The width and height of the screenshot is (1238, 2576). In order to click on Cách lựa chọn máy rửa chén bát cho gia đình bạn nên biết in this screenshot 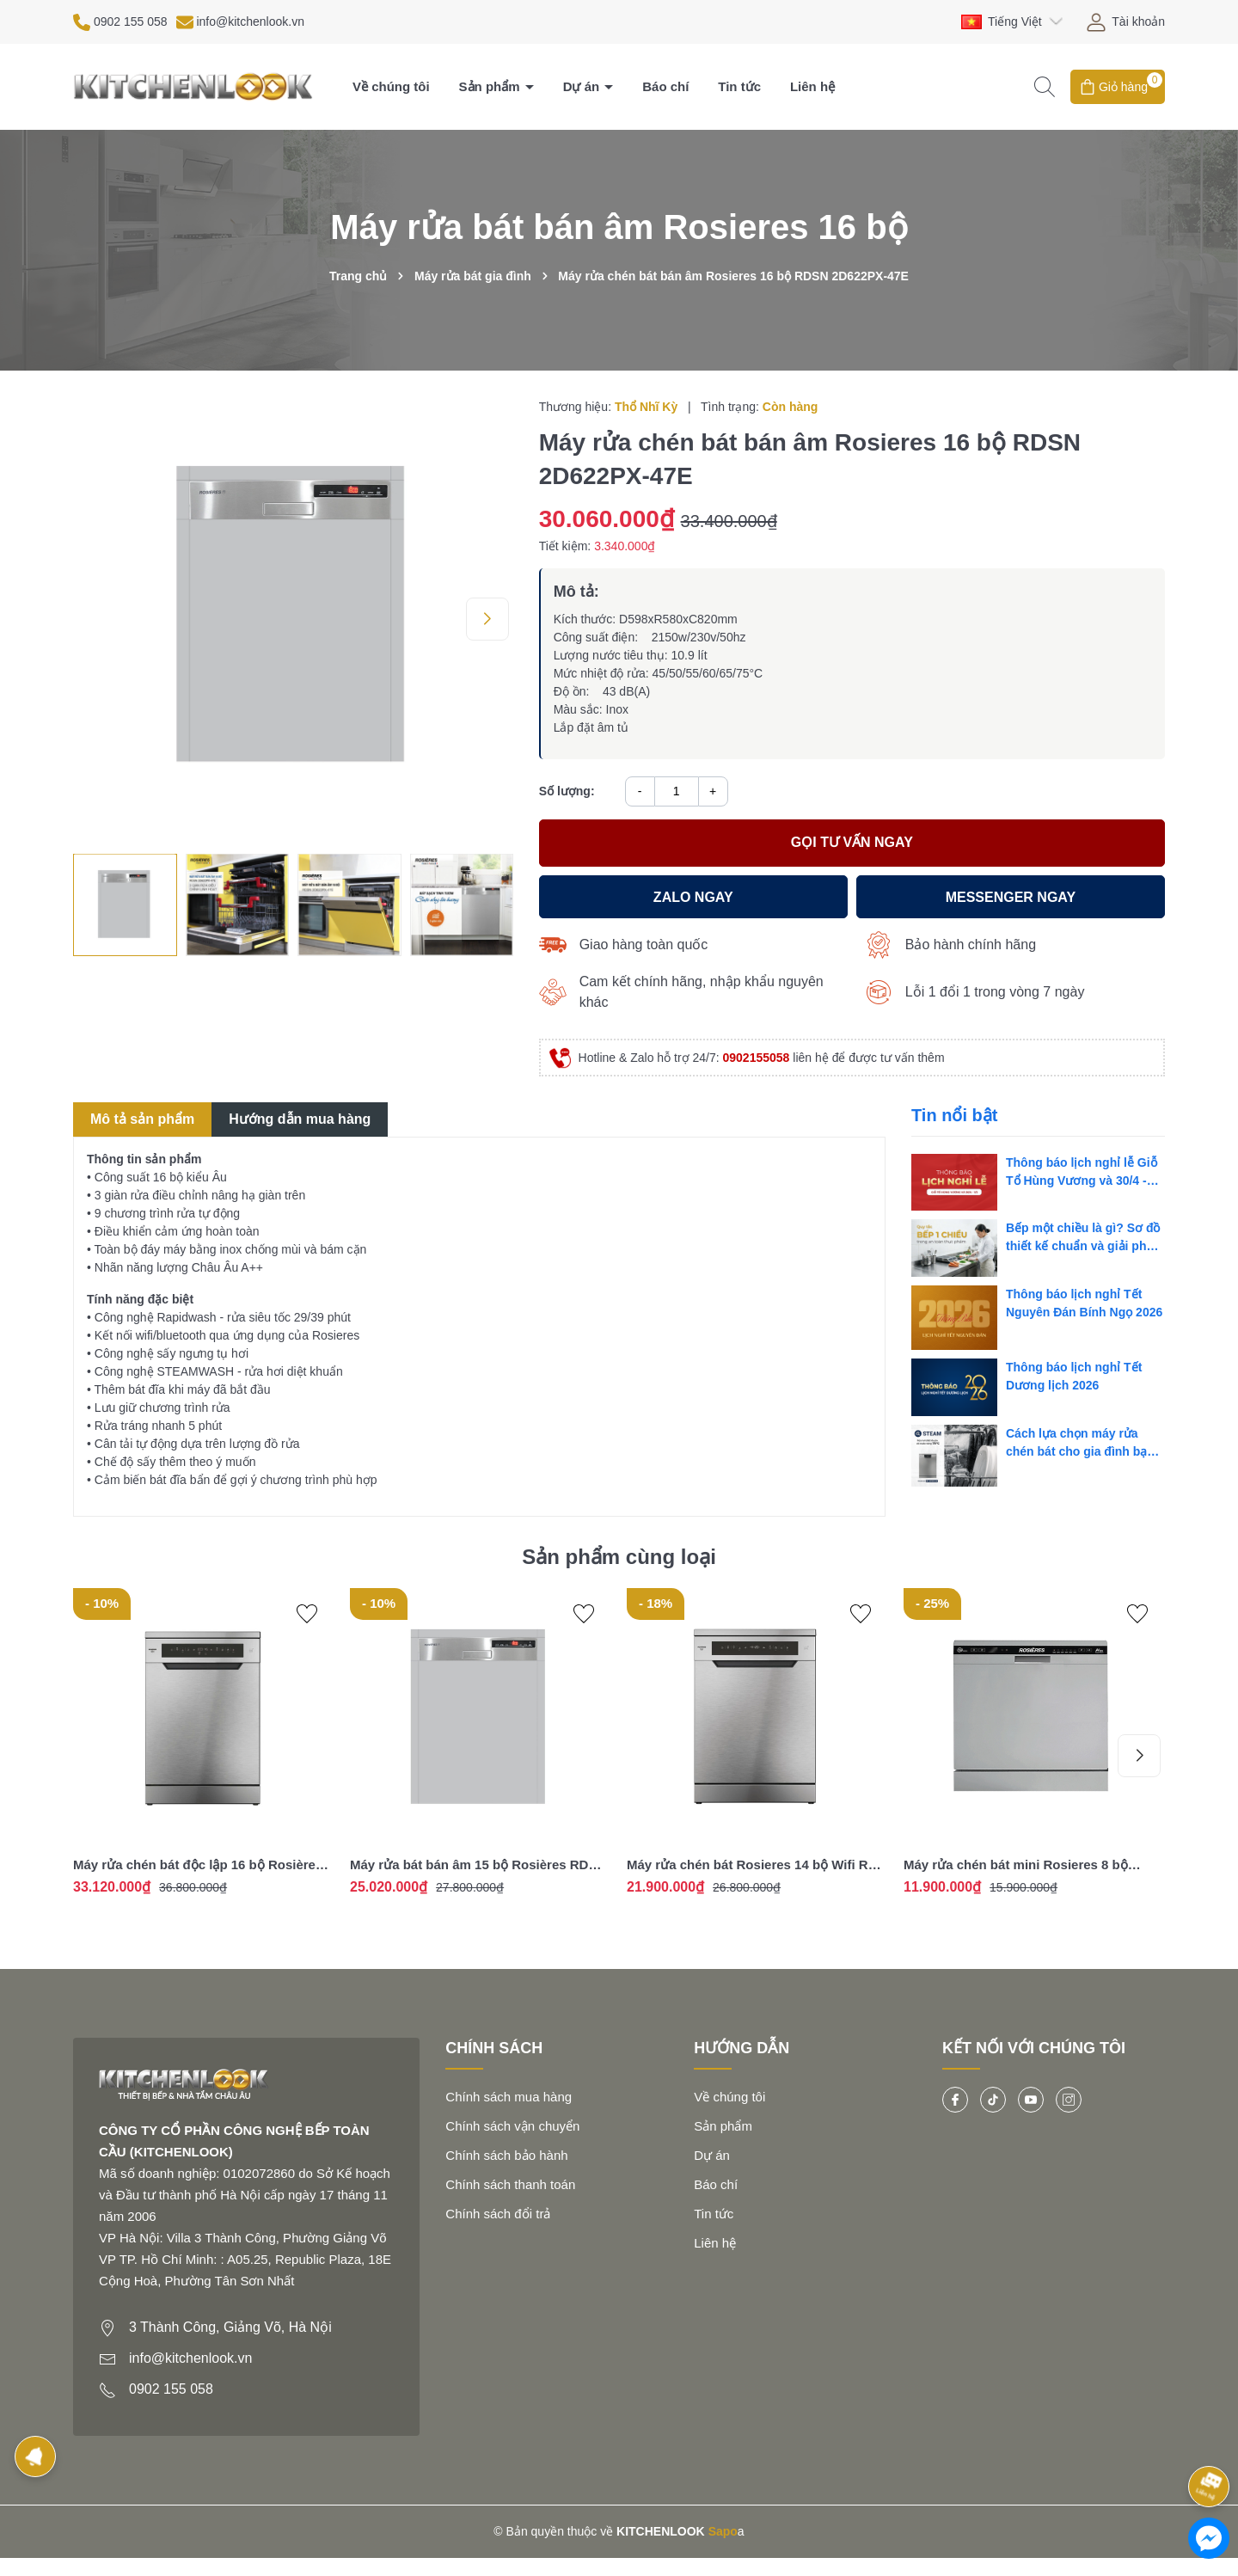, I will do `click(1080, 1443)`.